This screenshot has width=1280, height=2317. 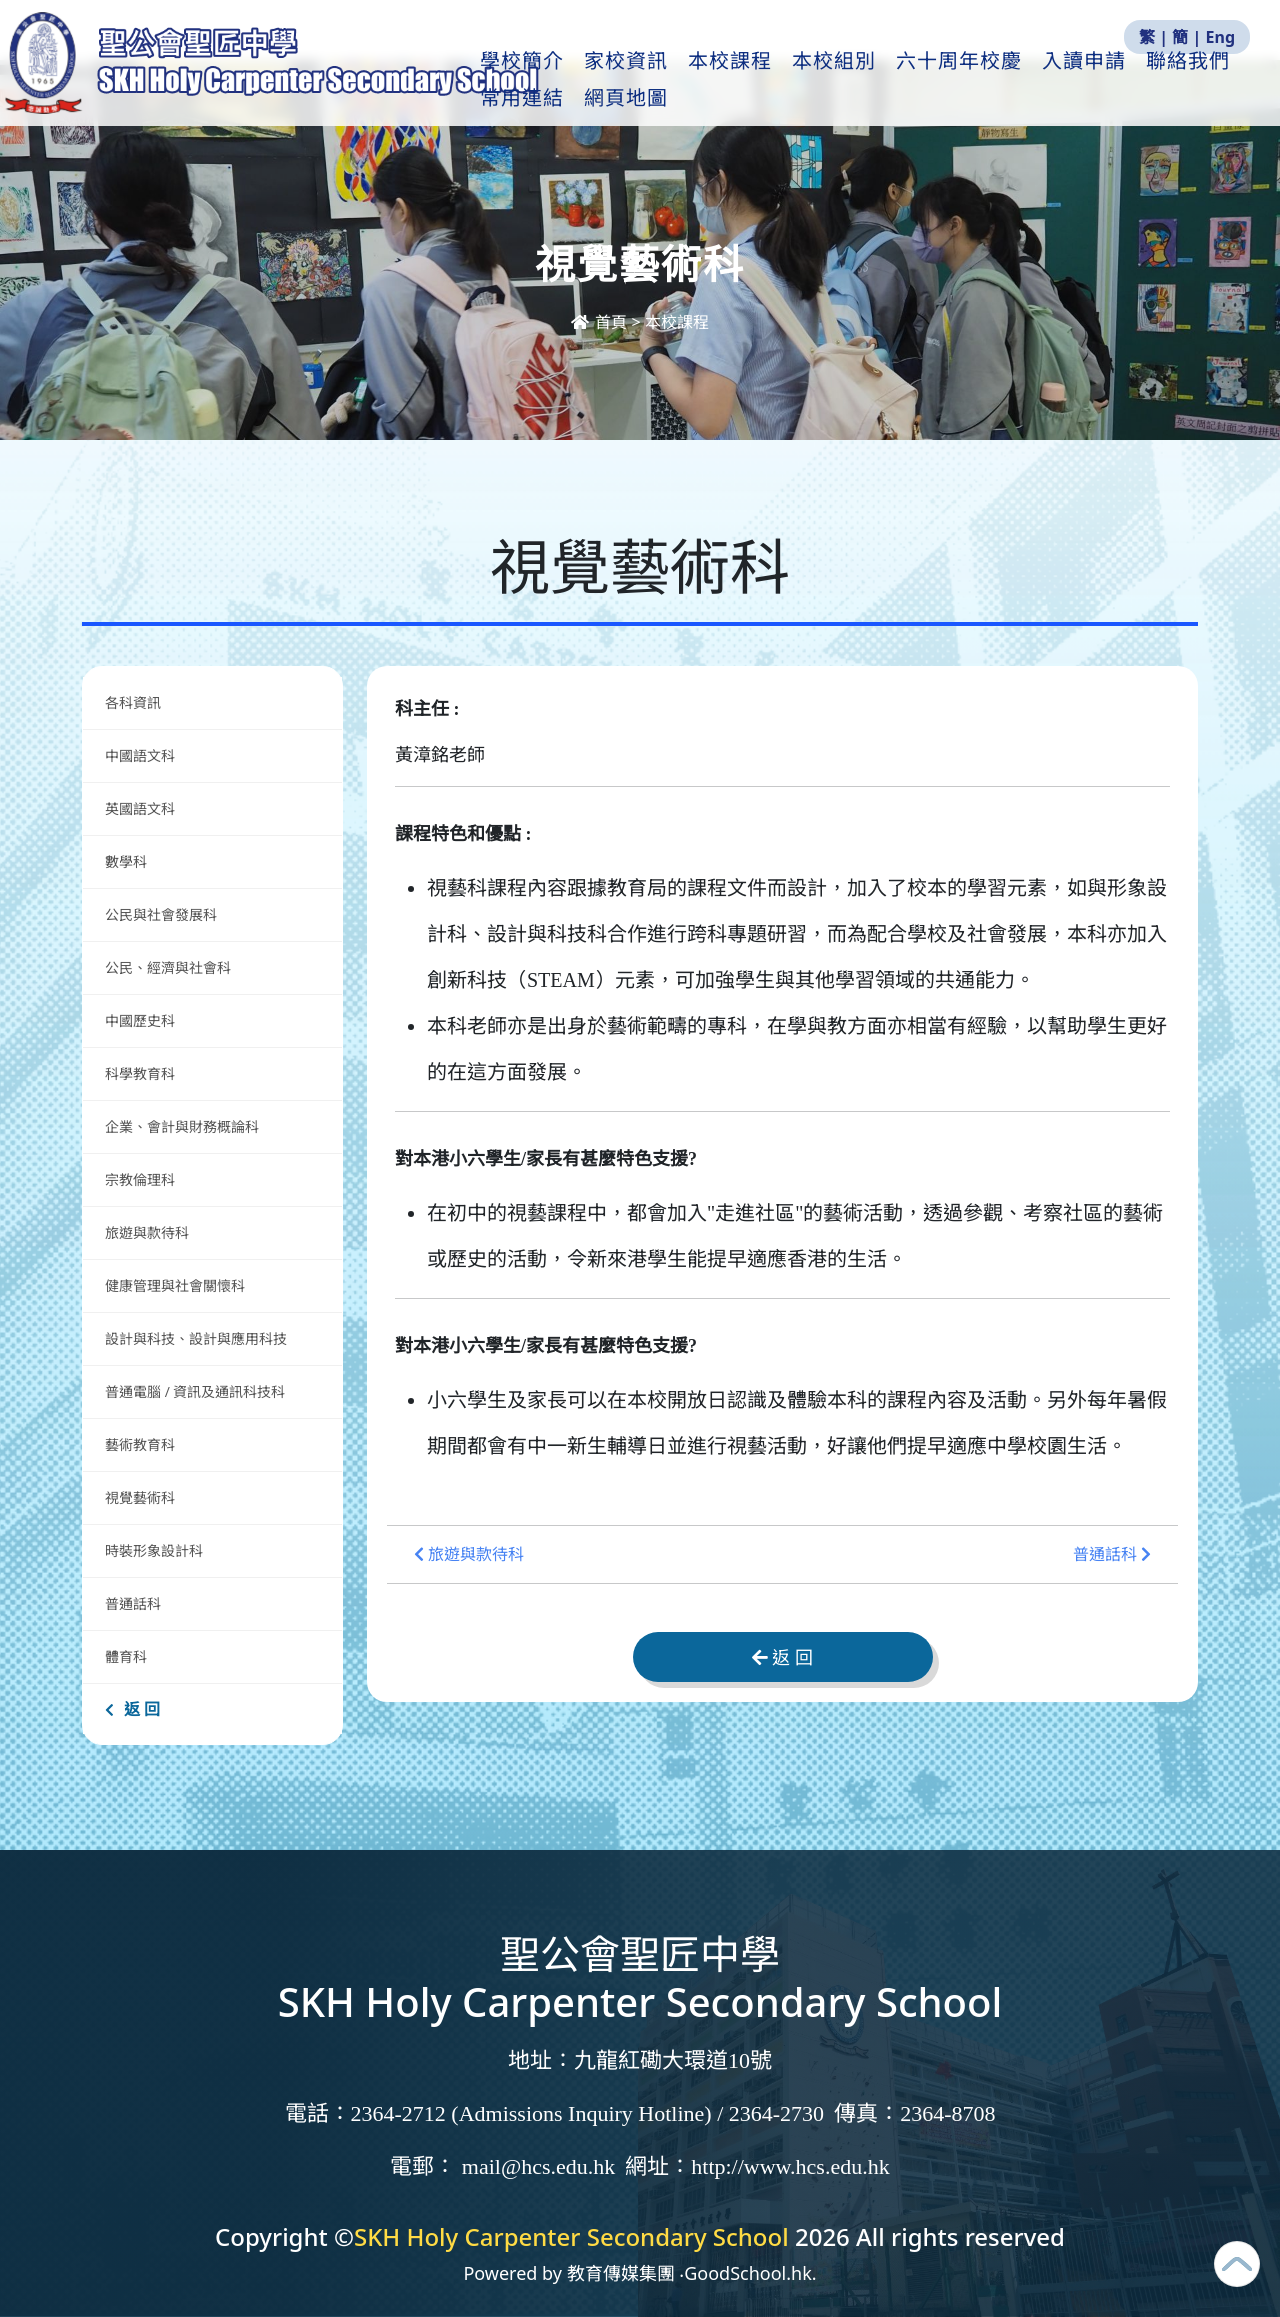 What do you see at coordinates (195, 1391) in the screenshot?
I see `普通電腦 / 資訊及通訊科技科` at bounding box center [195, 1391].